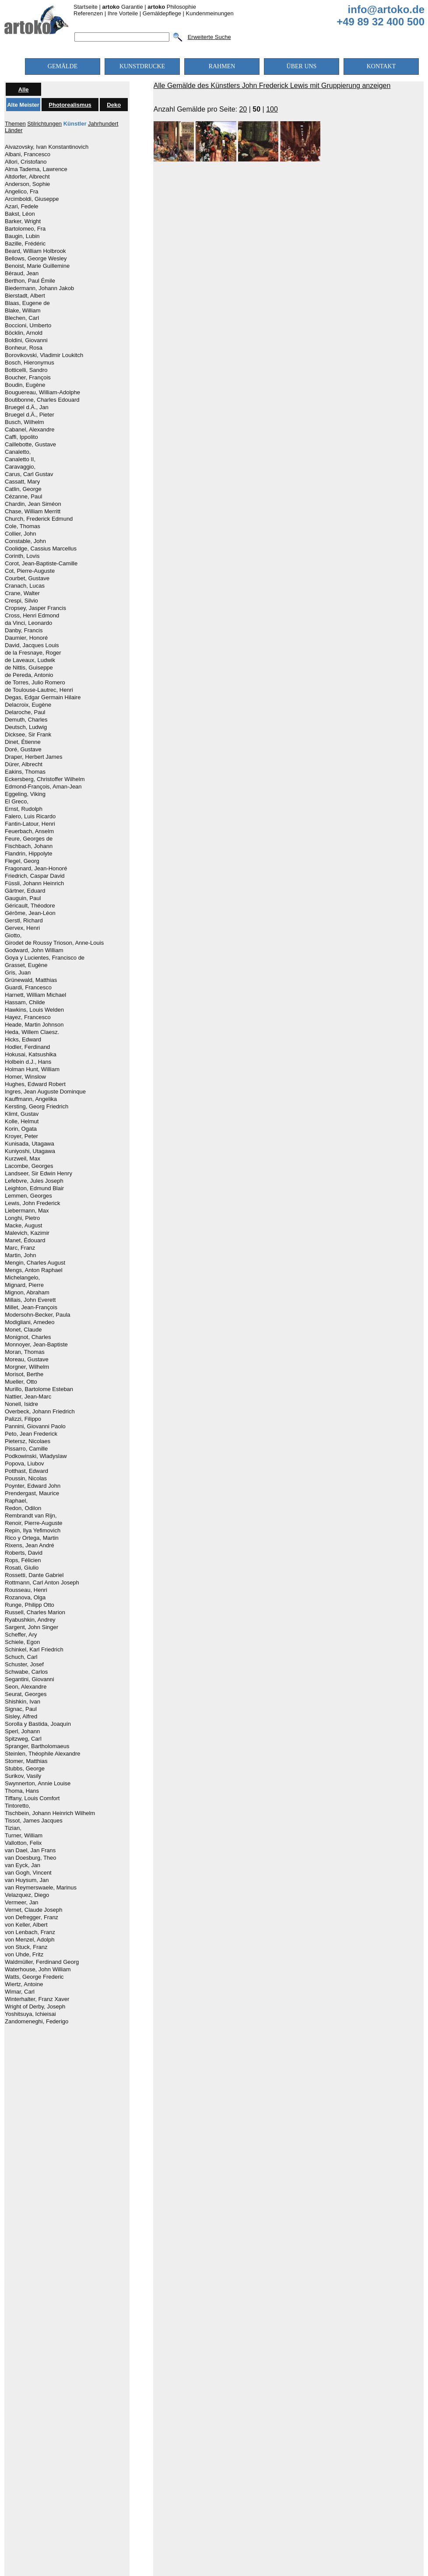 The height and width of the screenshot is (2576, 428). Describe the element at coordinates (31, 1433) in the screenshot. I see `Peto, Jean Frederick` at that location.